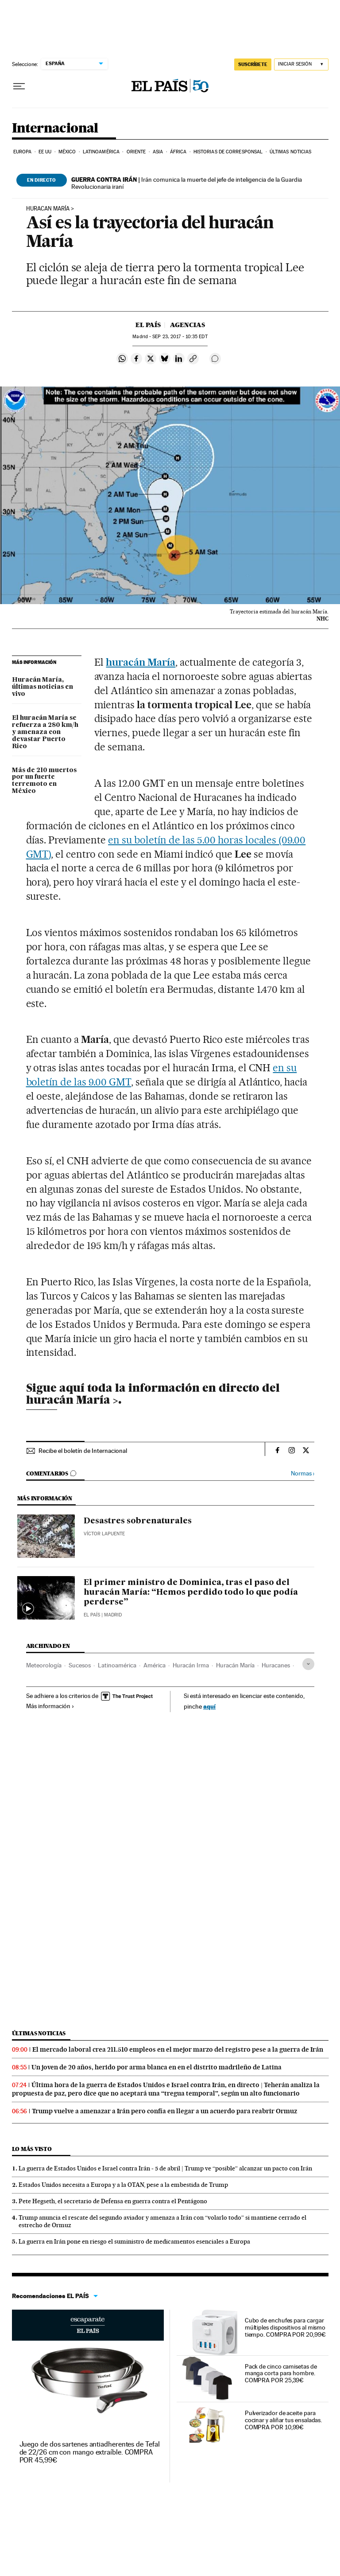  I want to click on Meteorología, so click(44, 1665).